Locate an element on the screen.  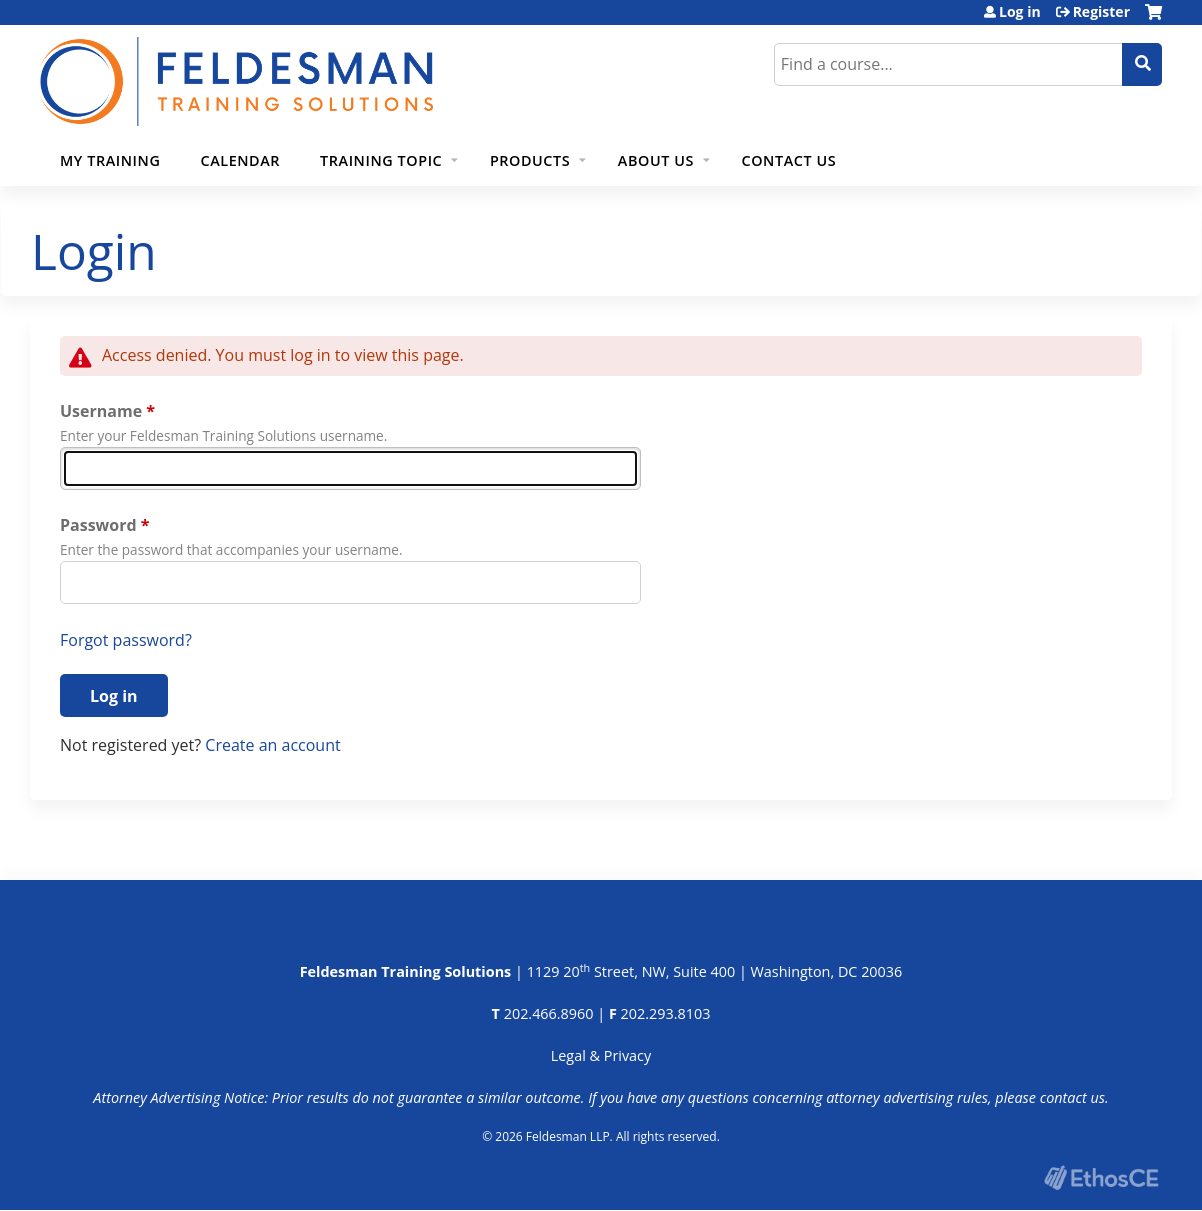
Create an account is located at coordinates (272, 745).